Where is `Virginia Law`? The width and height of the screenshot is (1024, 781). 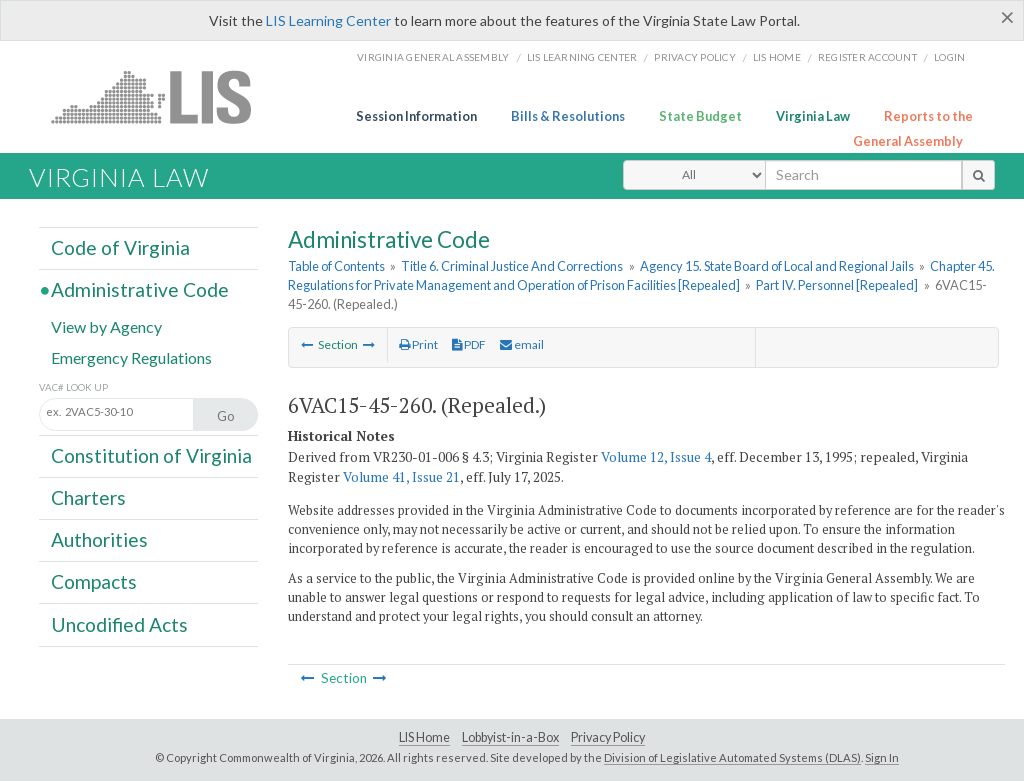
Virginia Law is located at coordinates (813, 116).